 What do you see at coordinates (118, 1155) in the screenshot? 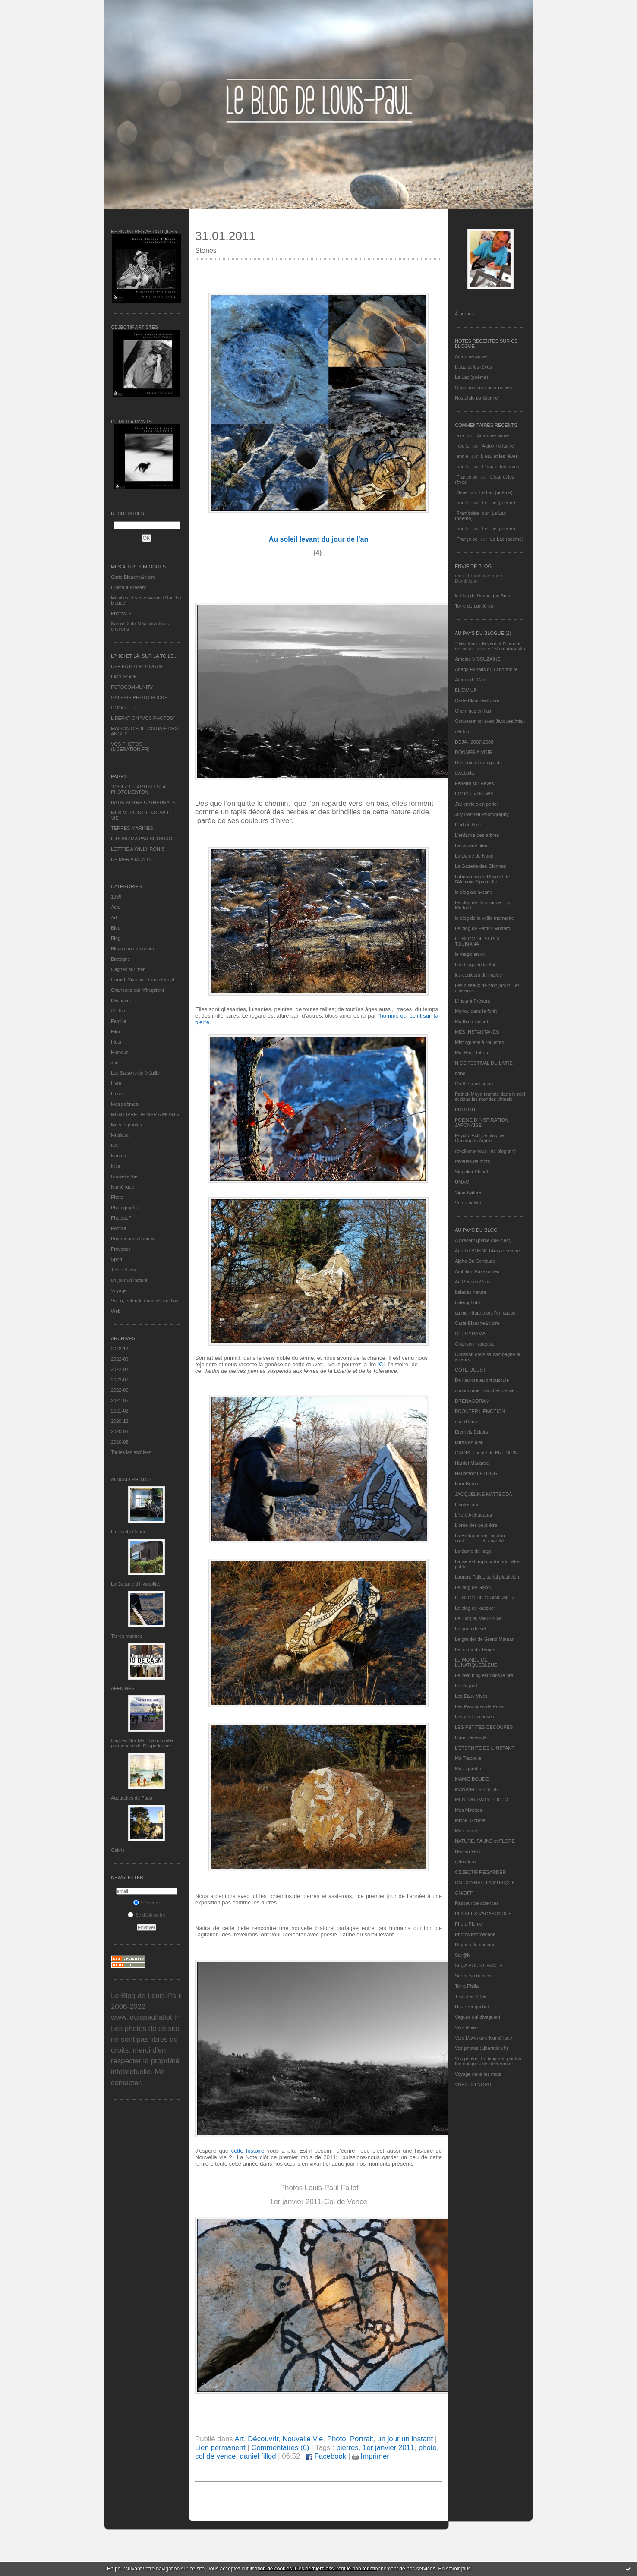
I see `Nantes` at bounding box center [118, 1155].